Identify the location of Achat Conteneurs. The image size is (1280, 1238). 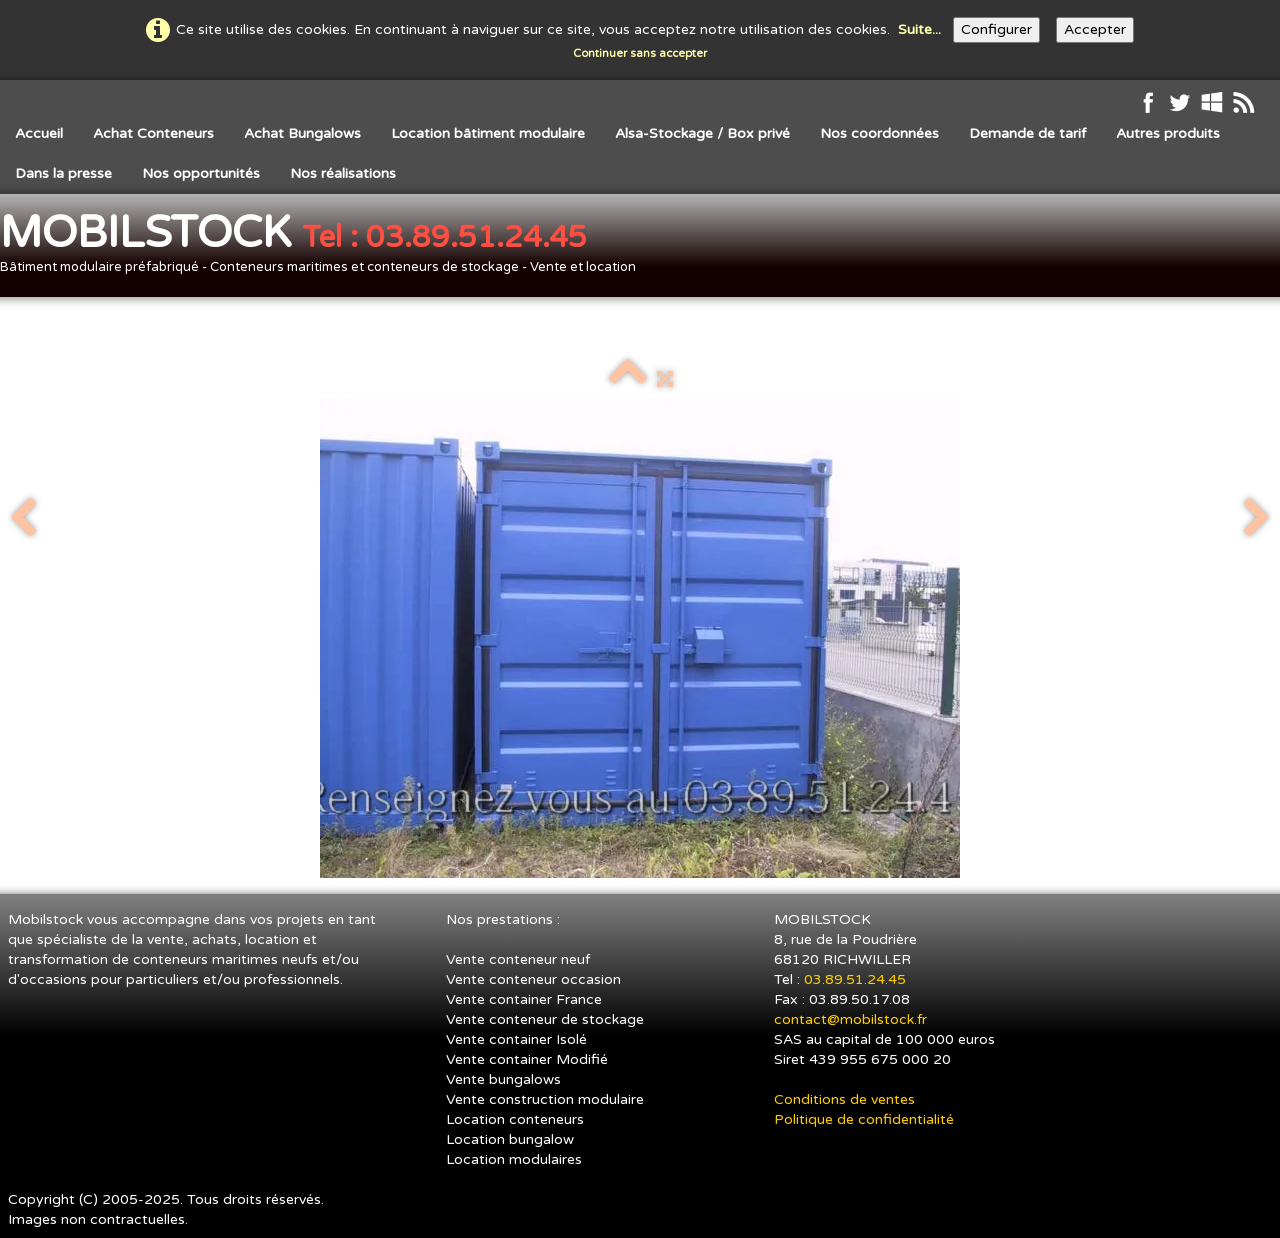
(153, 133).